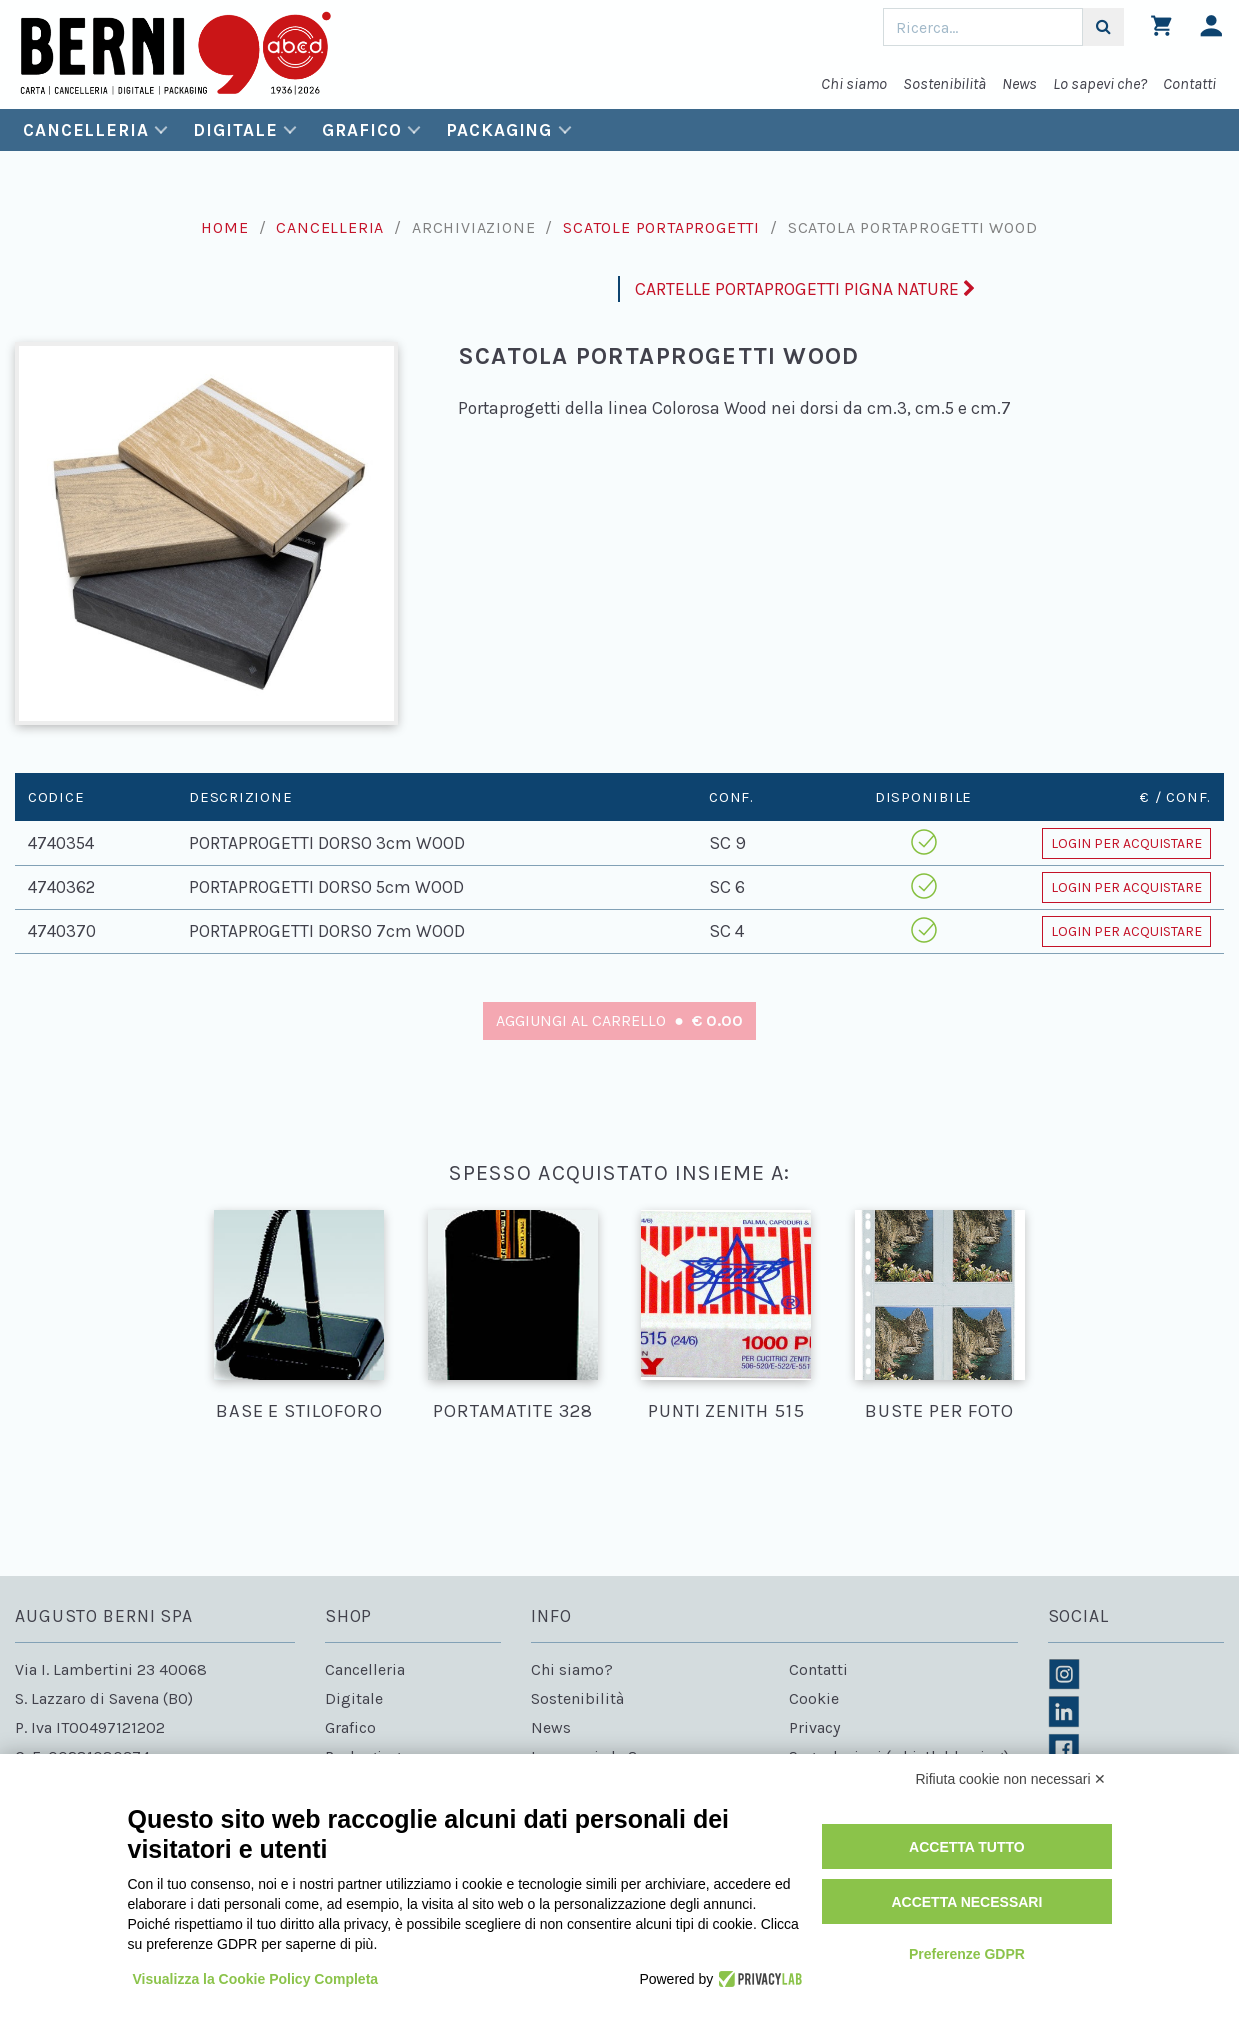 The width and height of the screenshot is (1239, 2036). I want to click on Grafico, so click(361, 130).